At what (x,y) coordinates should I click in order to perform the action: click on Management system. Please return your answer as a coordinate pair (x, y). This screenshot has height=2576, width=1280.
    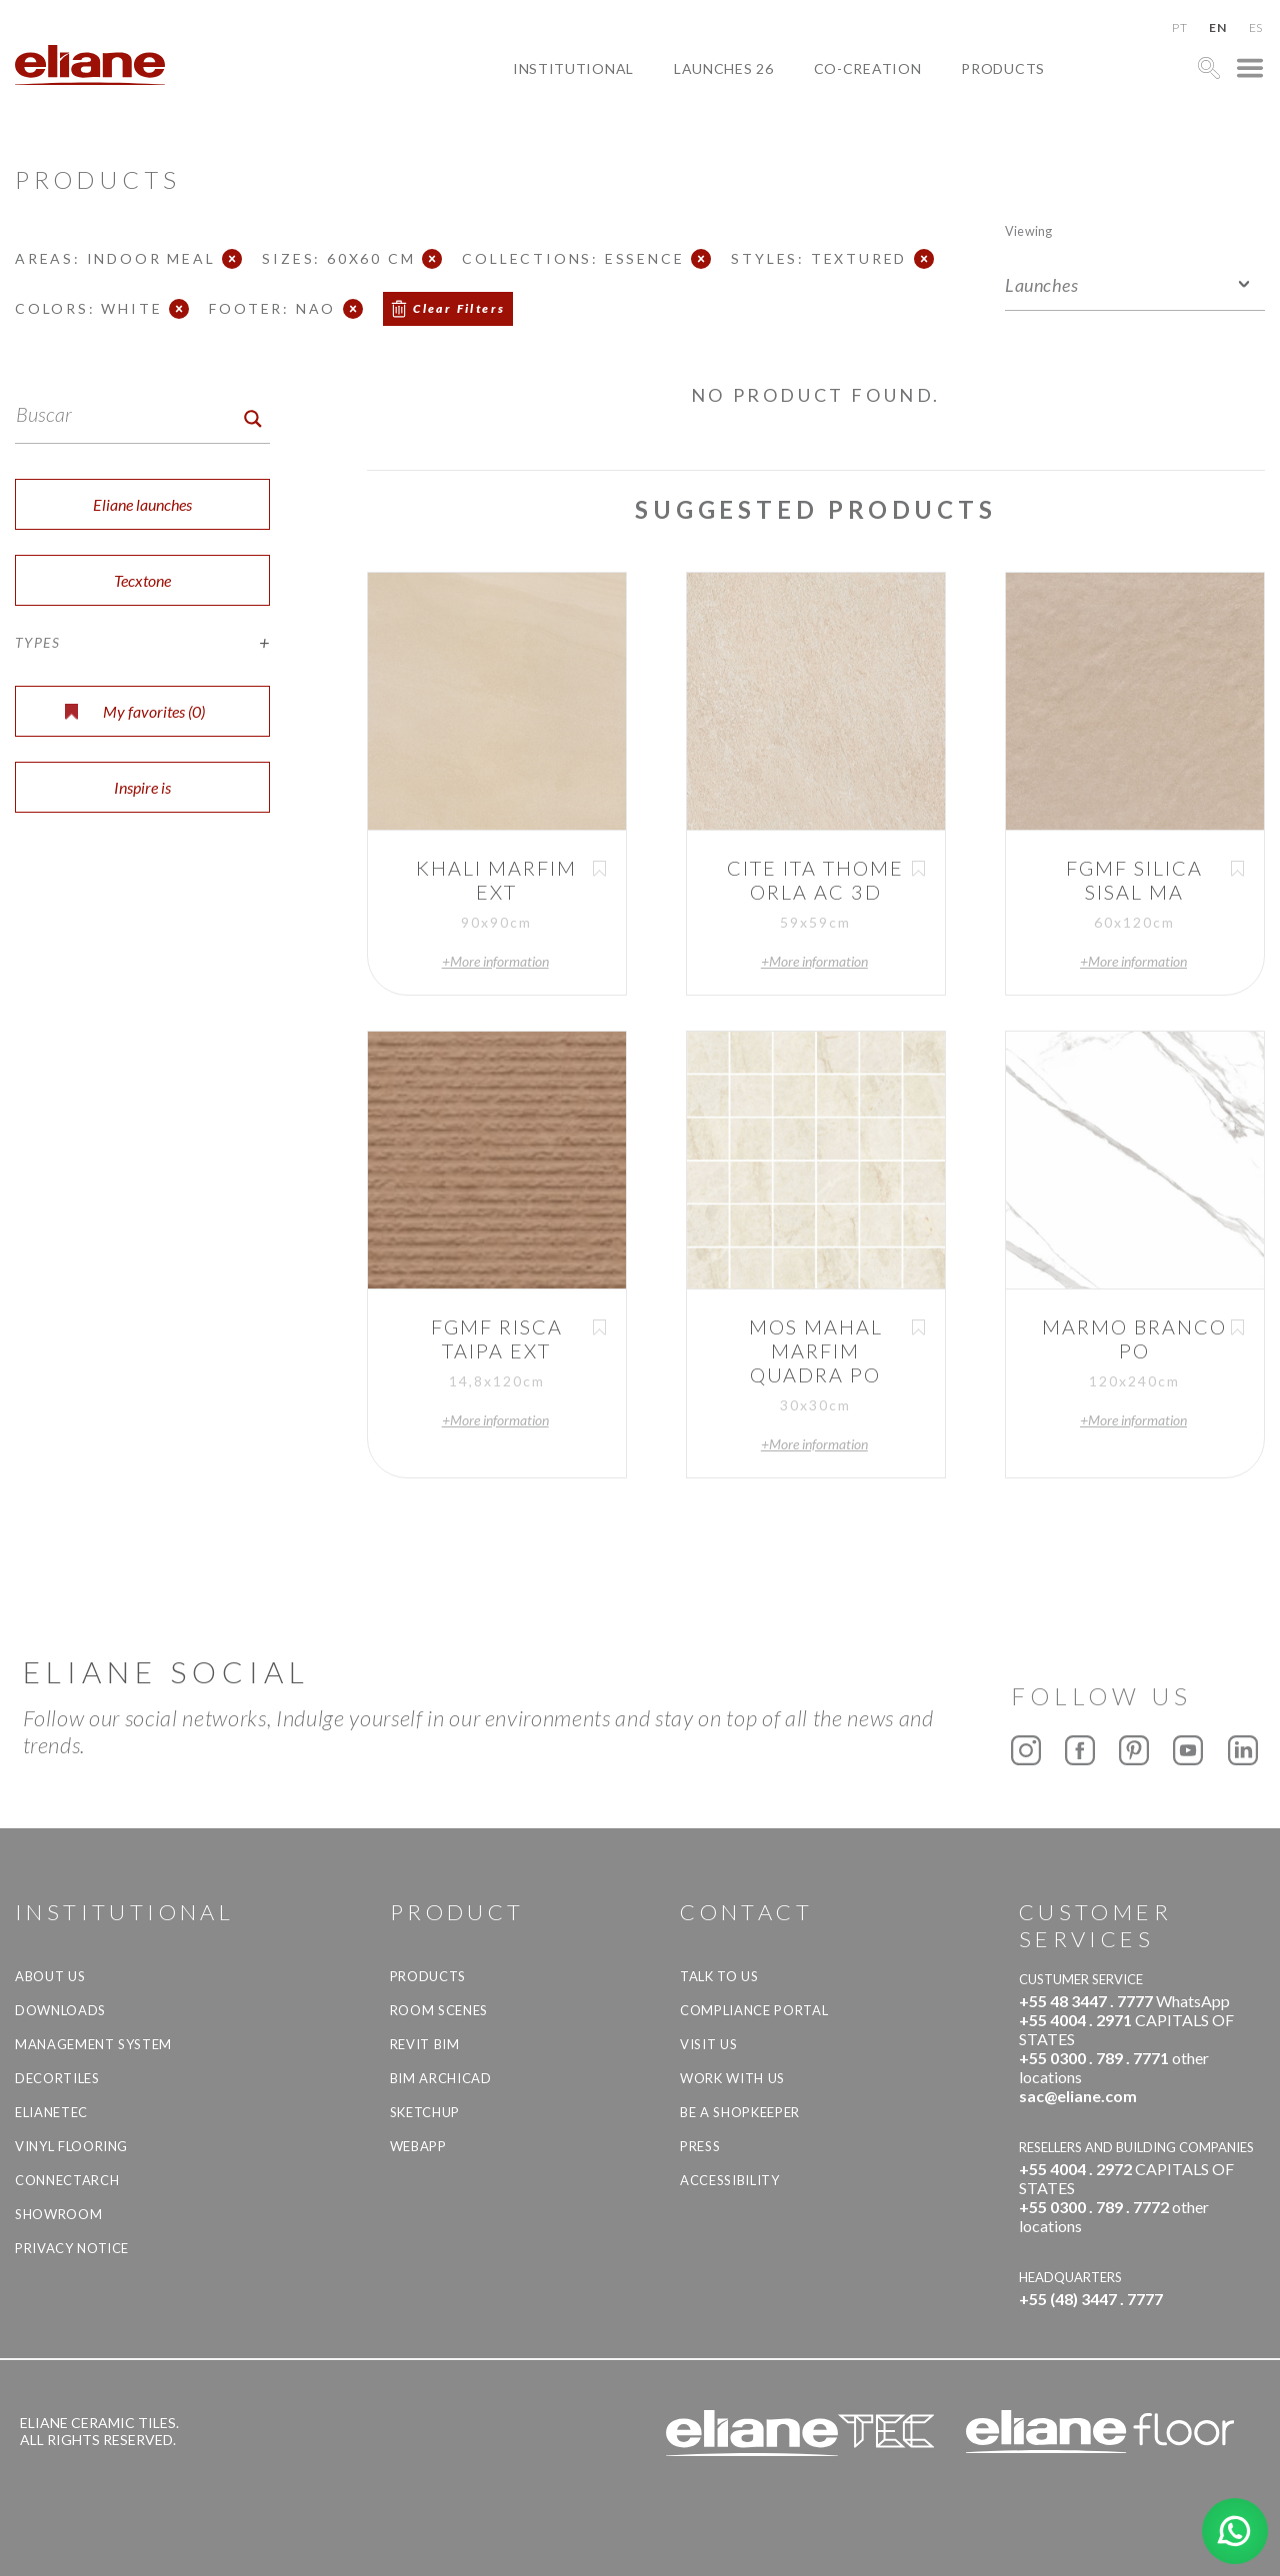
    Looking at the image, I should click on (93, 2044).